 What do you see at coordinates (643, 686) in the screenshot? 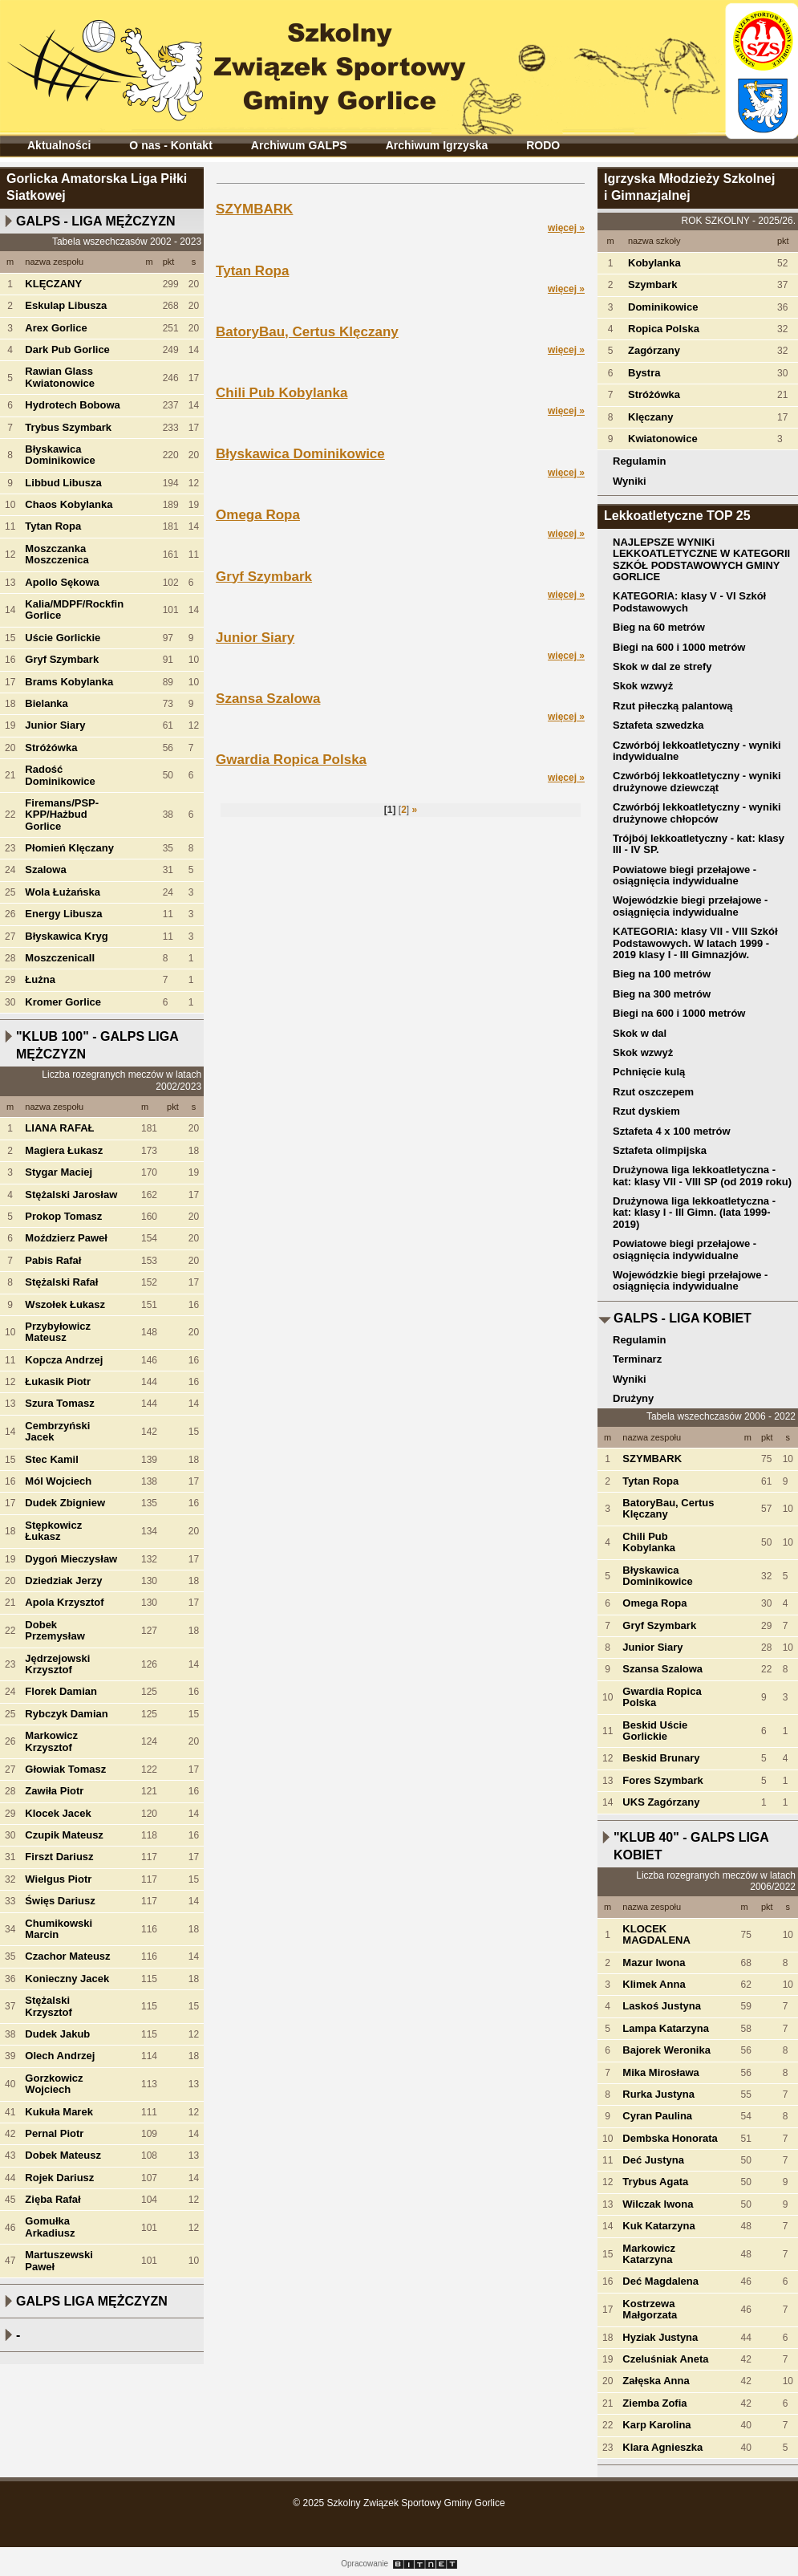
I see `Skok wzwyż` at bounding box center [643, 686].